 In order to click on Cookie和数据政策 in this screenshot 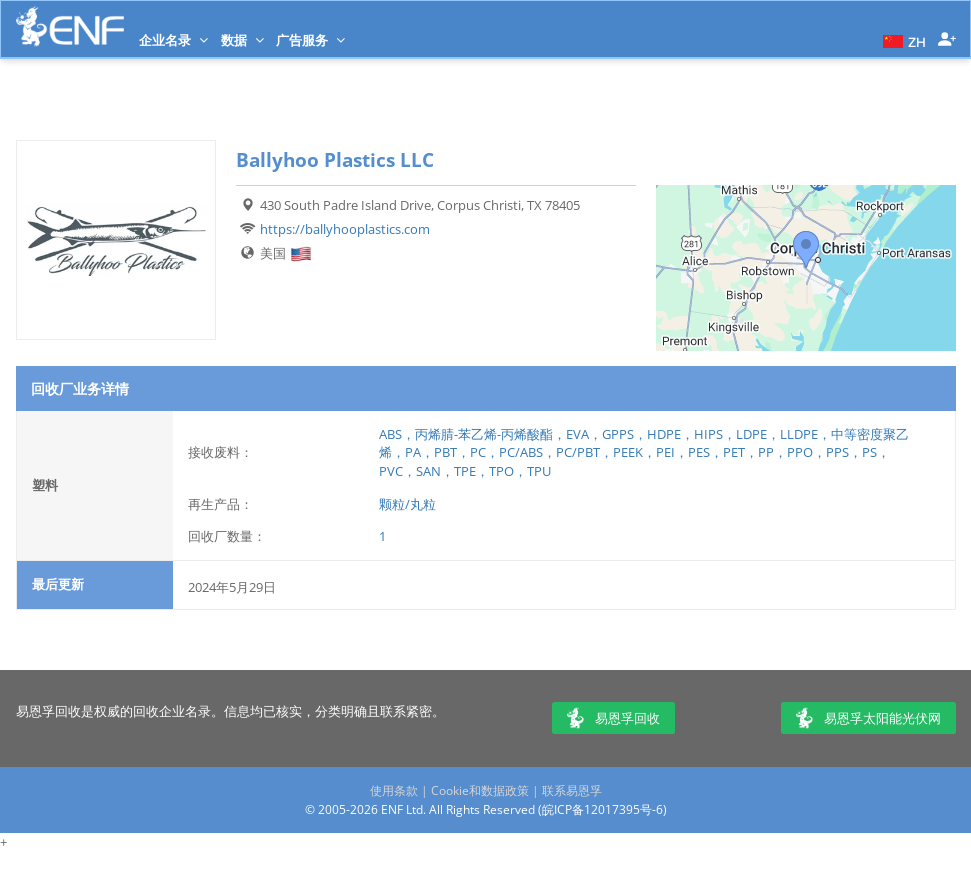, I will do `click(480, 790)`.